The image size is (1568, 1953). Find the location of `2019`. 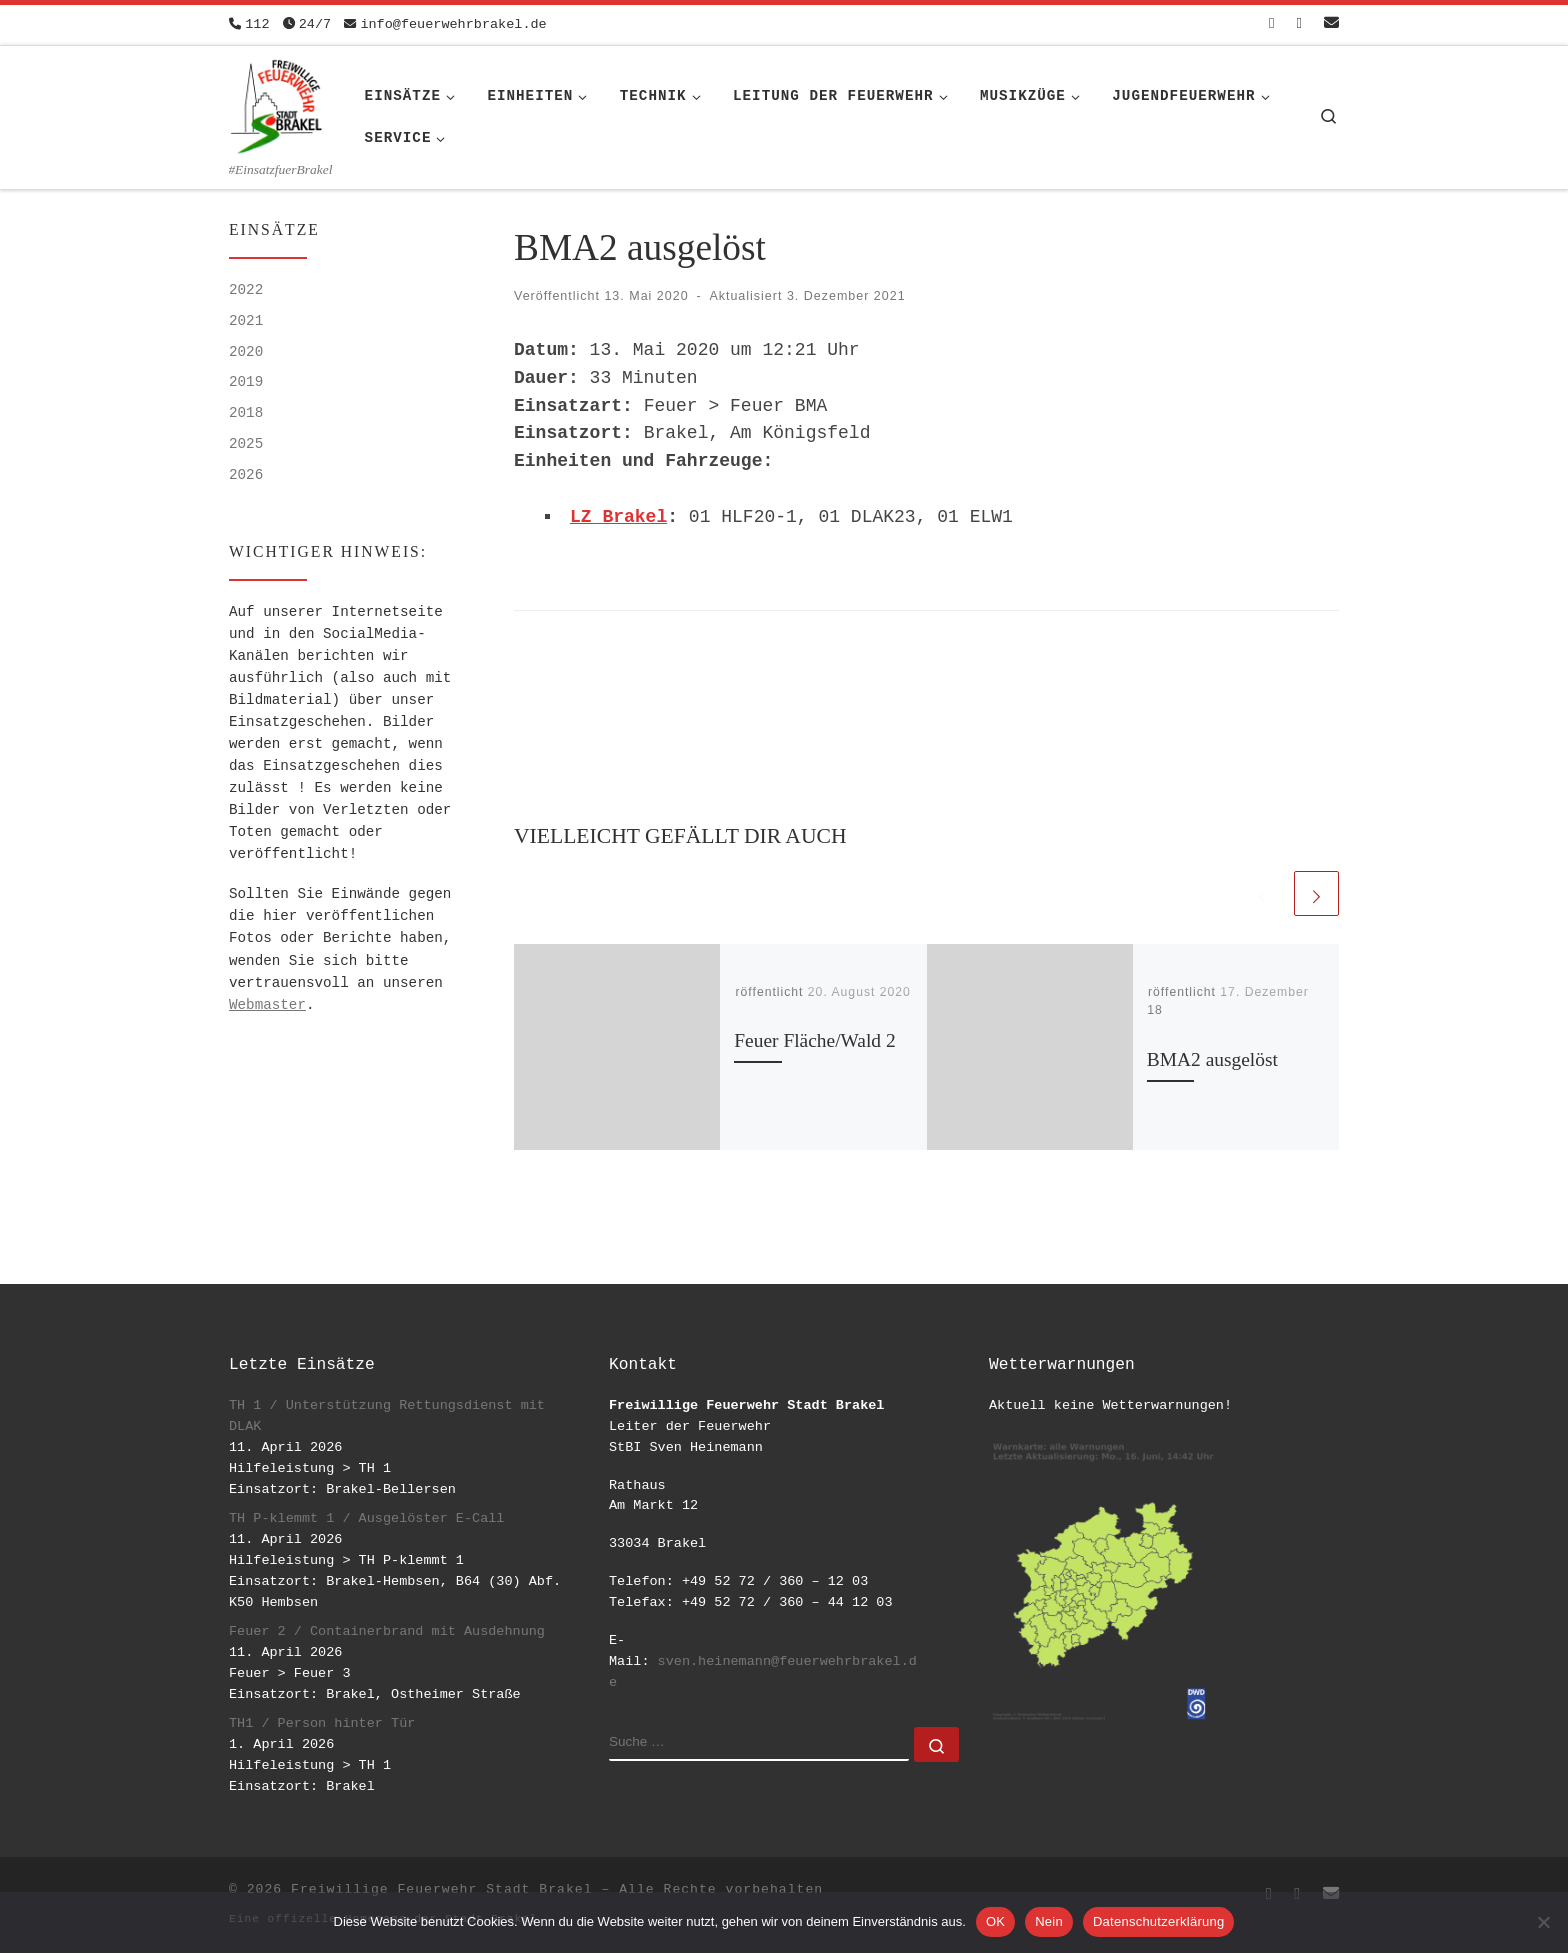

2019 is located at coordinates (246, 382).